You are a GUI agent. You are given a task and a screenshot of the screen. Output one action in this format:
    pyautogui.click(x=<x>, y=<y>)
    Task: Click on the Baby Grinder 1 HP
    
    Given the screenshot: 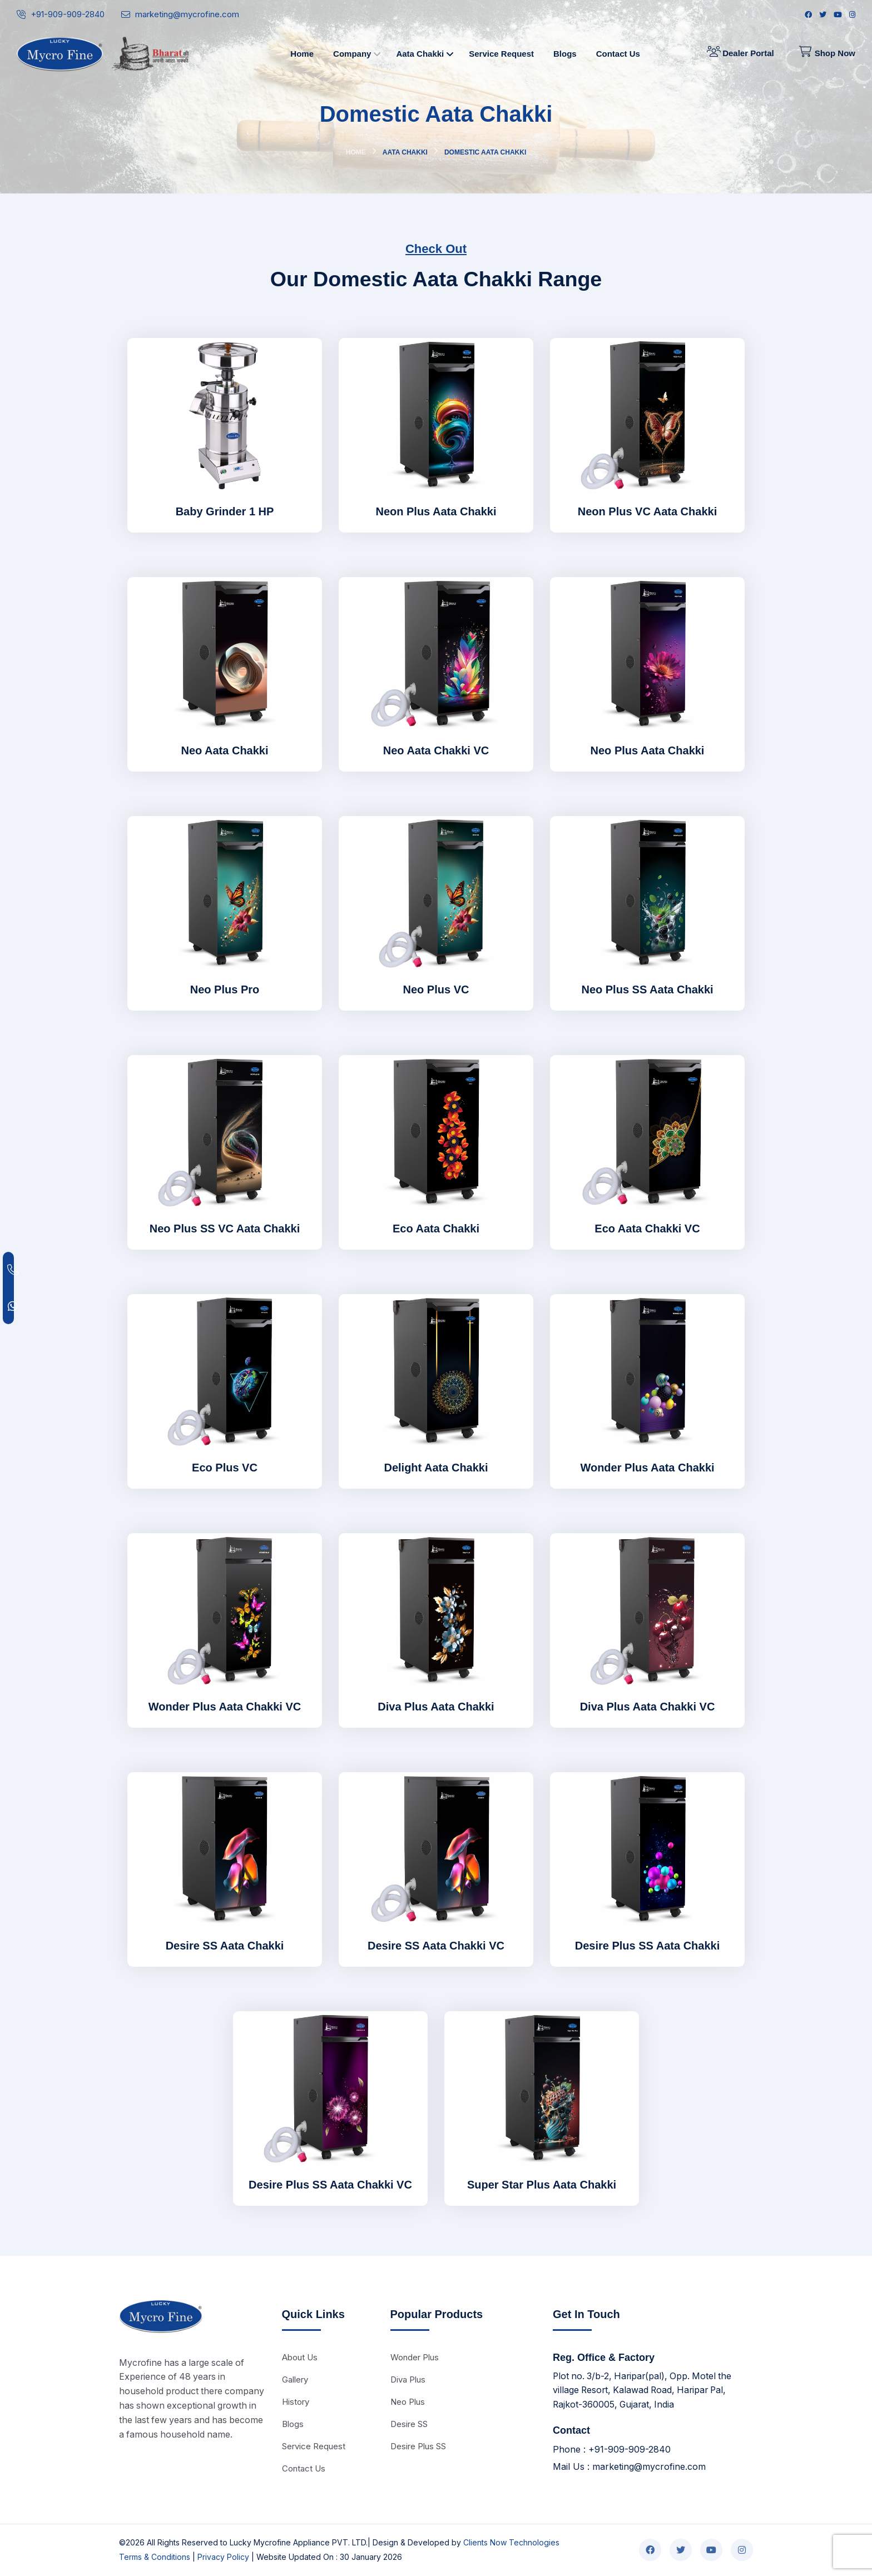 What is the action you would take?
    pyautogui.click(x=225, y=511)
    